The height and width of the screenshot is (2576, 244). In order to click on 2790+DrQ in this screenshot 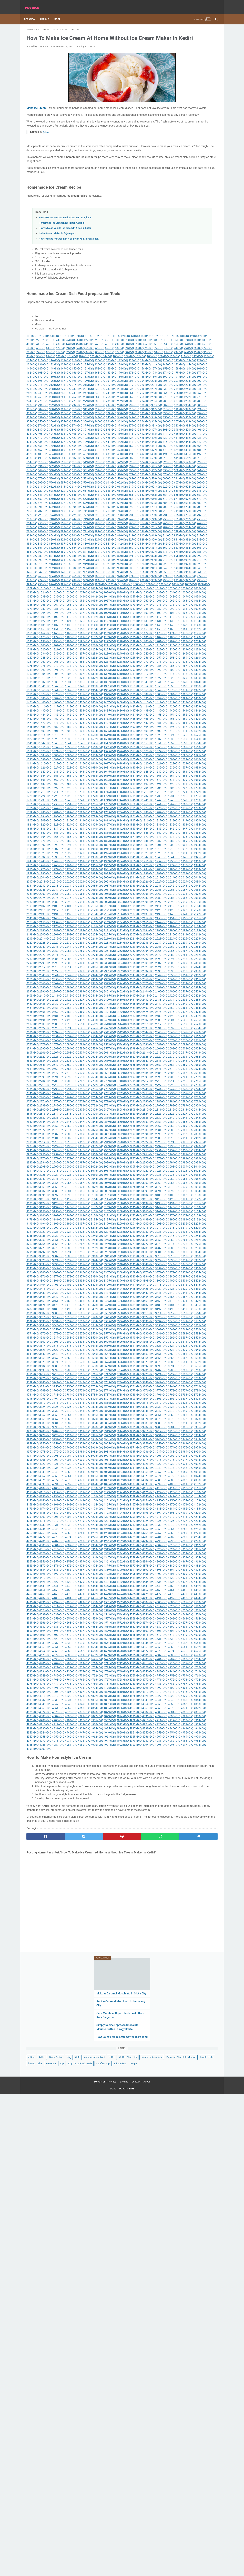, I will do `click(84, 1448)`.